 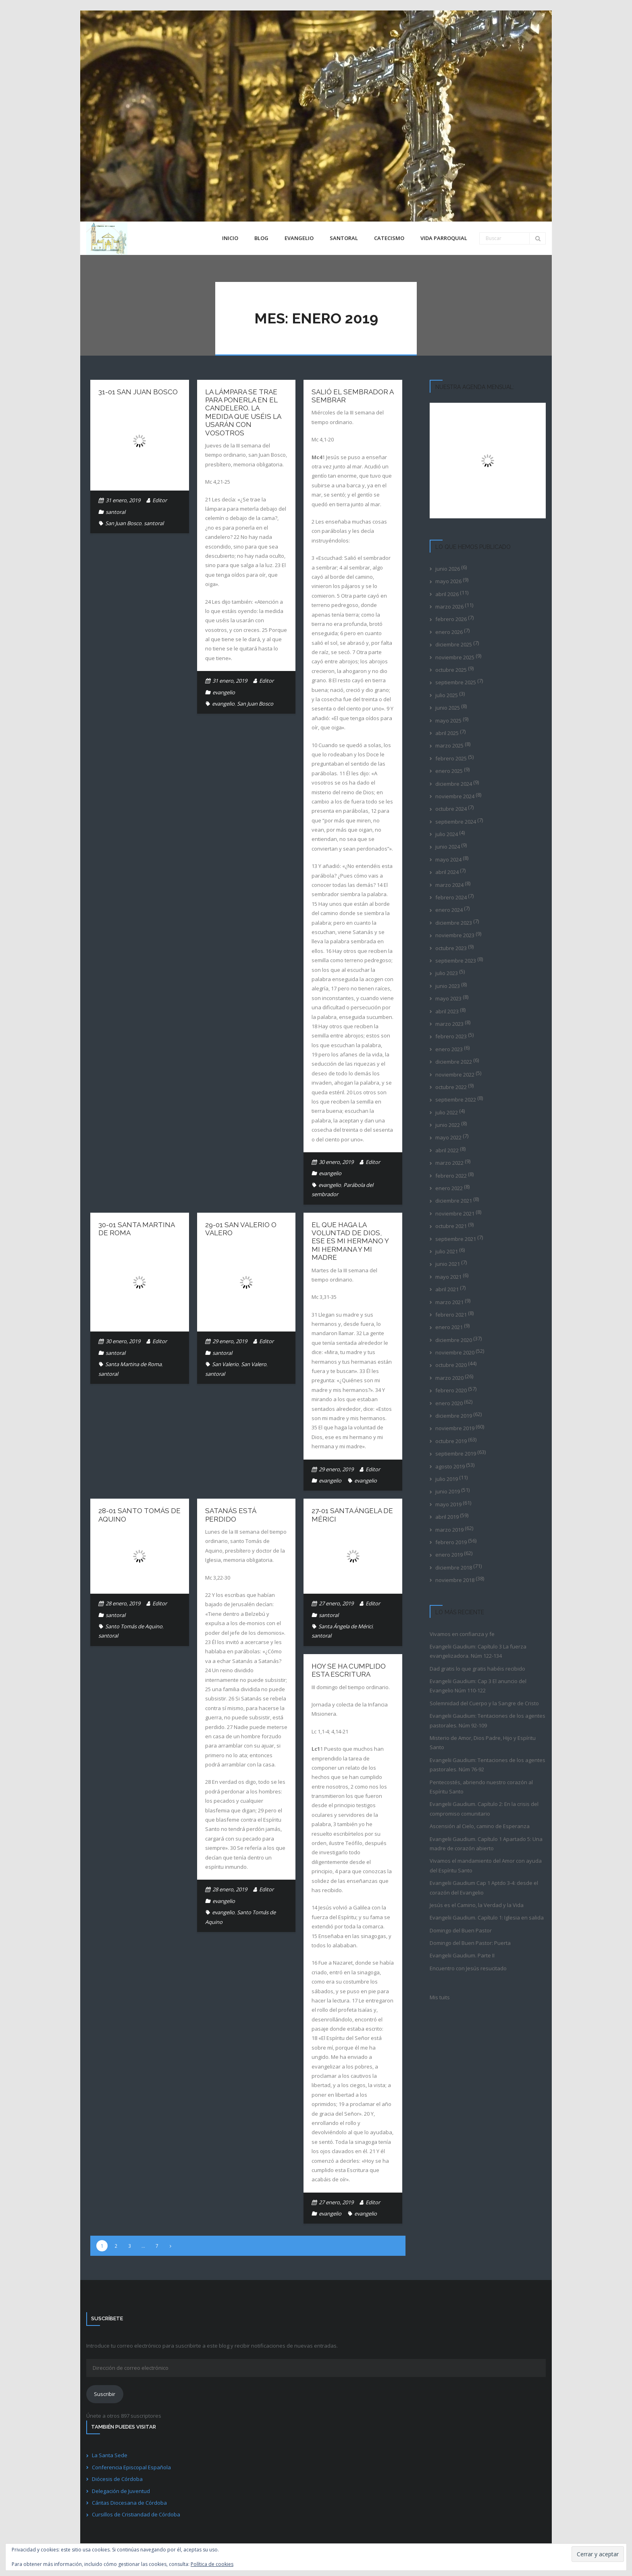 What do you see at coordinates (447, 568) in the screenshot?
I see `junio 2026` at bounding box center [447, 568].